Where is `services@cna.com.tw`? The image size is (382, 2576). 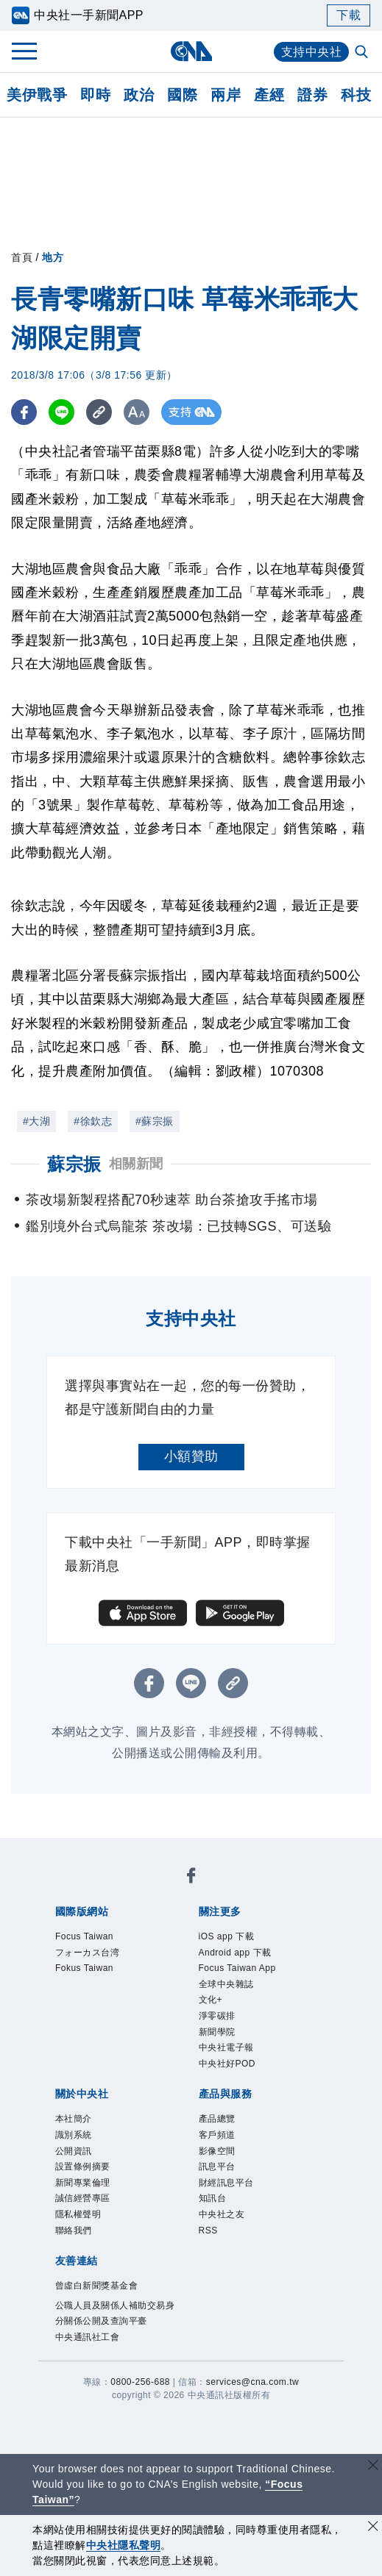 services@cna.com.tw is located at coordinates (252, 2382).